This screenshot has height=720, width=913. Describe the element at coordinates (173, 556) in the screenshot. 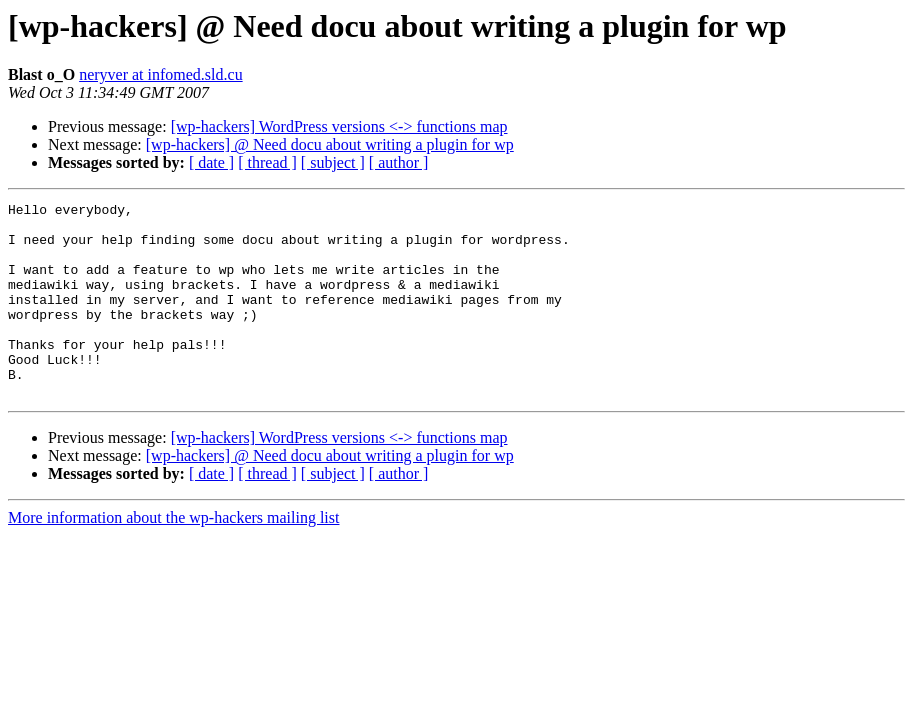

I see `More information about the wp-hackers mailing list` at that location.